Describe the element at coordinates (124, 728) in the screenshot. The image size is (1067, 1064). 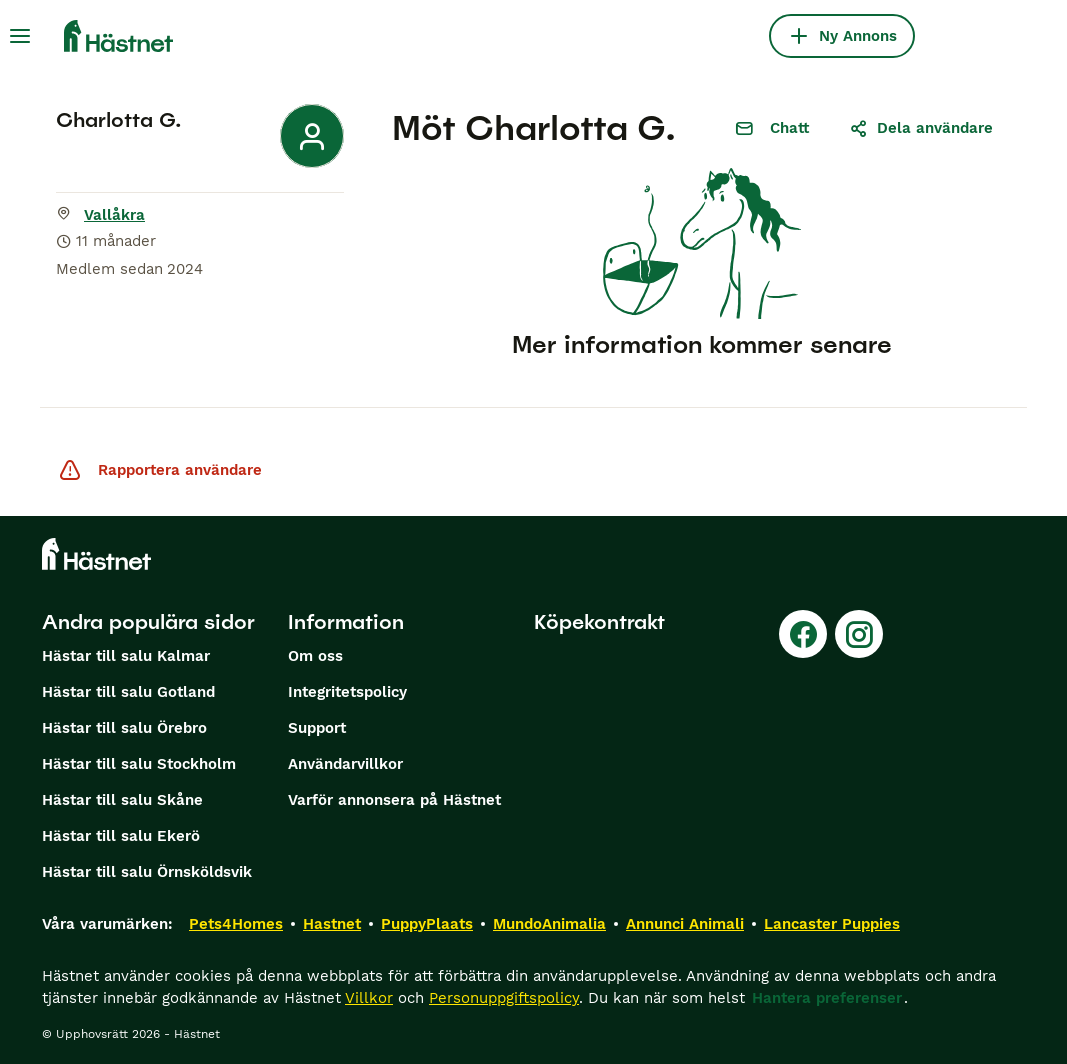
I see `Hästar till salu Örebro` at that location.